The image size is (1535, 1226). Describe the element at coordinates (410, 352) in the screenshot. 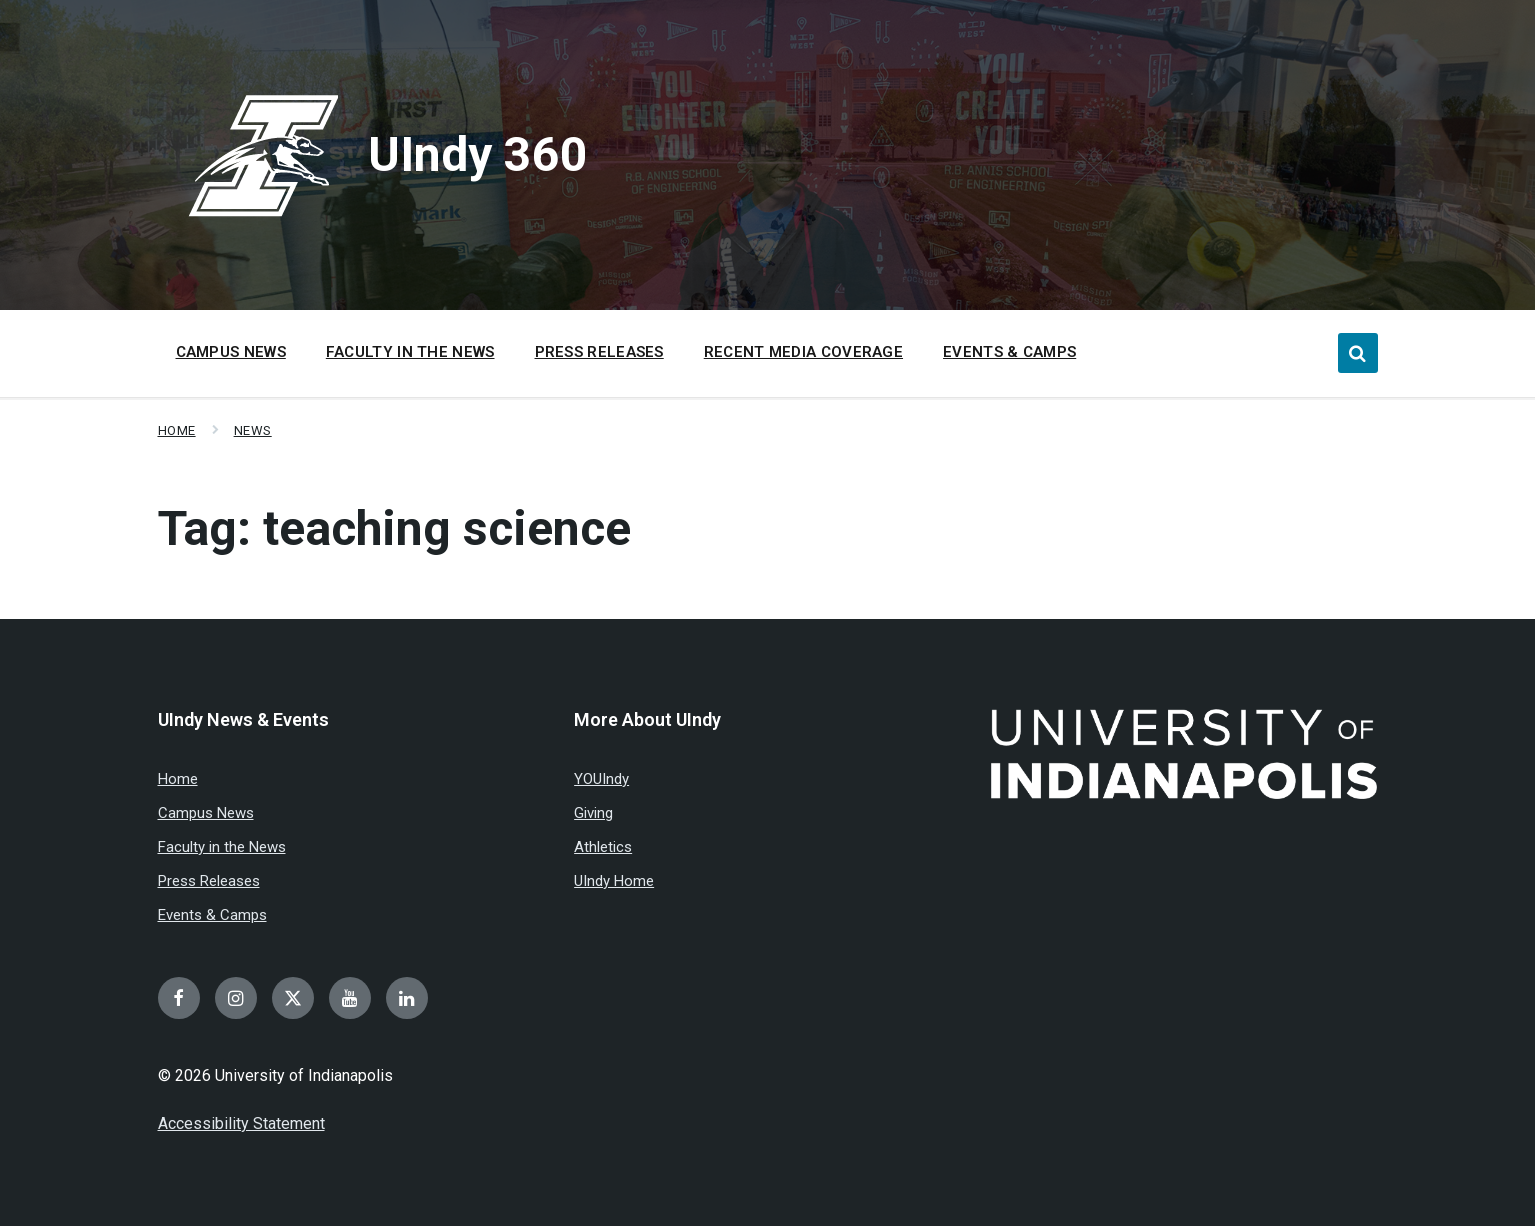

I see `Faculty in the News [menuitem]` at that location.